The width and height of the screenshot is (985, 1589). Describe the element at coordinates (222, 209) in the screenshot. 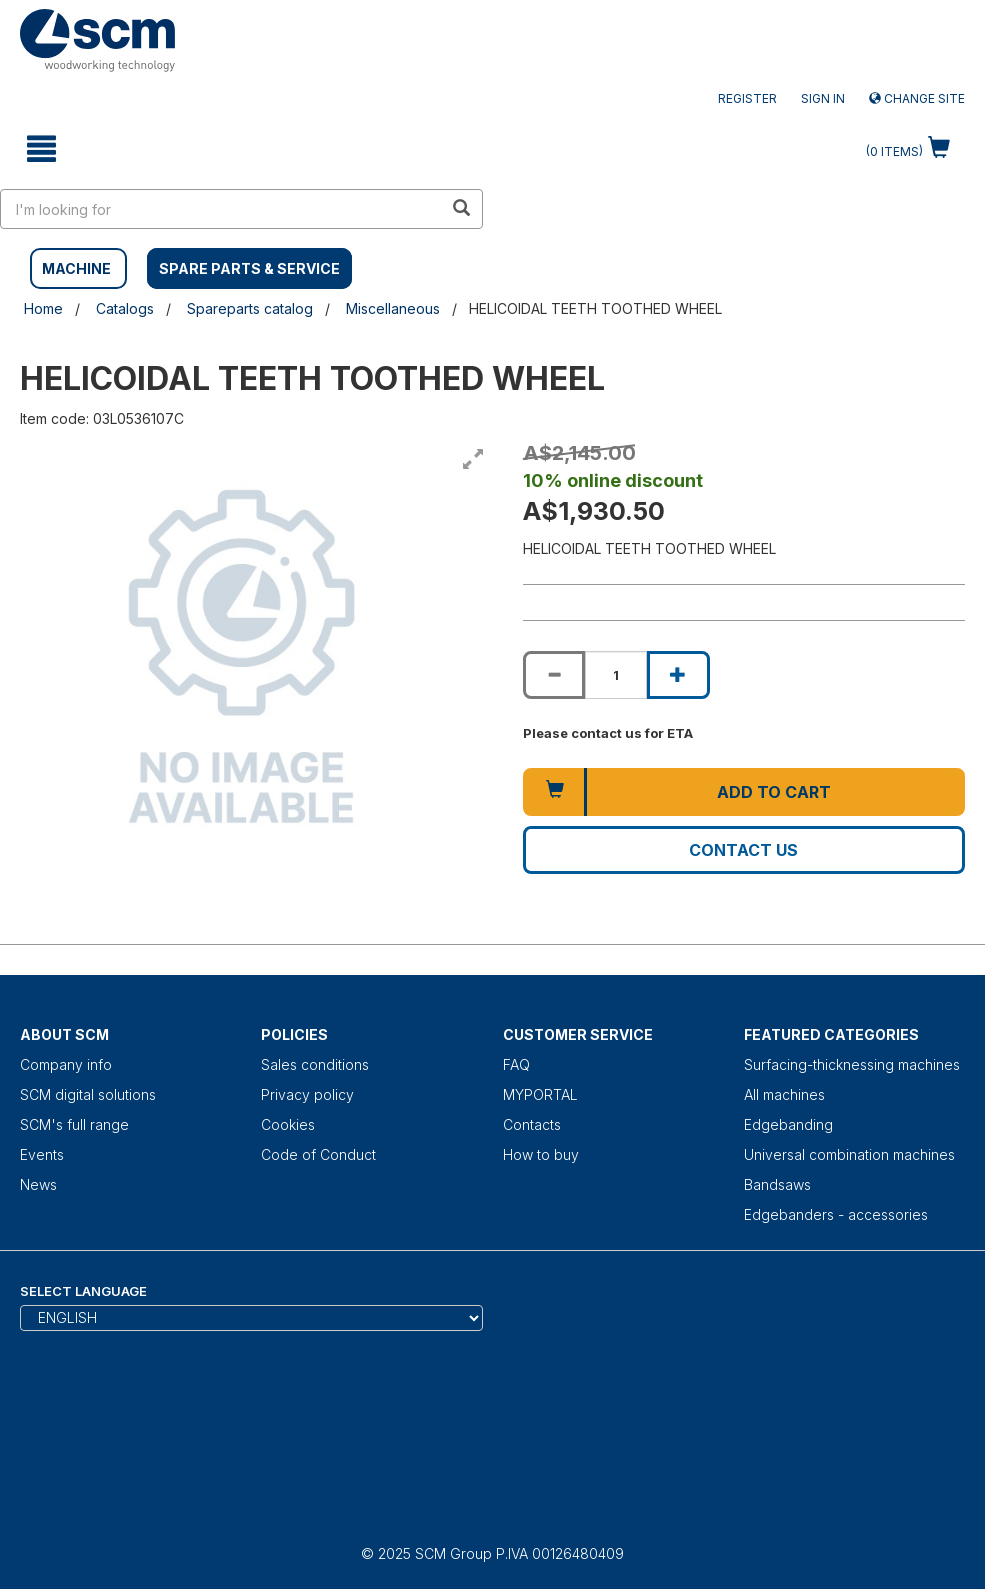

I see `[search in site]` at that location.